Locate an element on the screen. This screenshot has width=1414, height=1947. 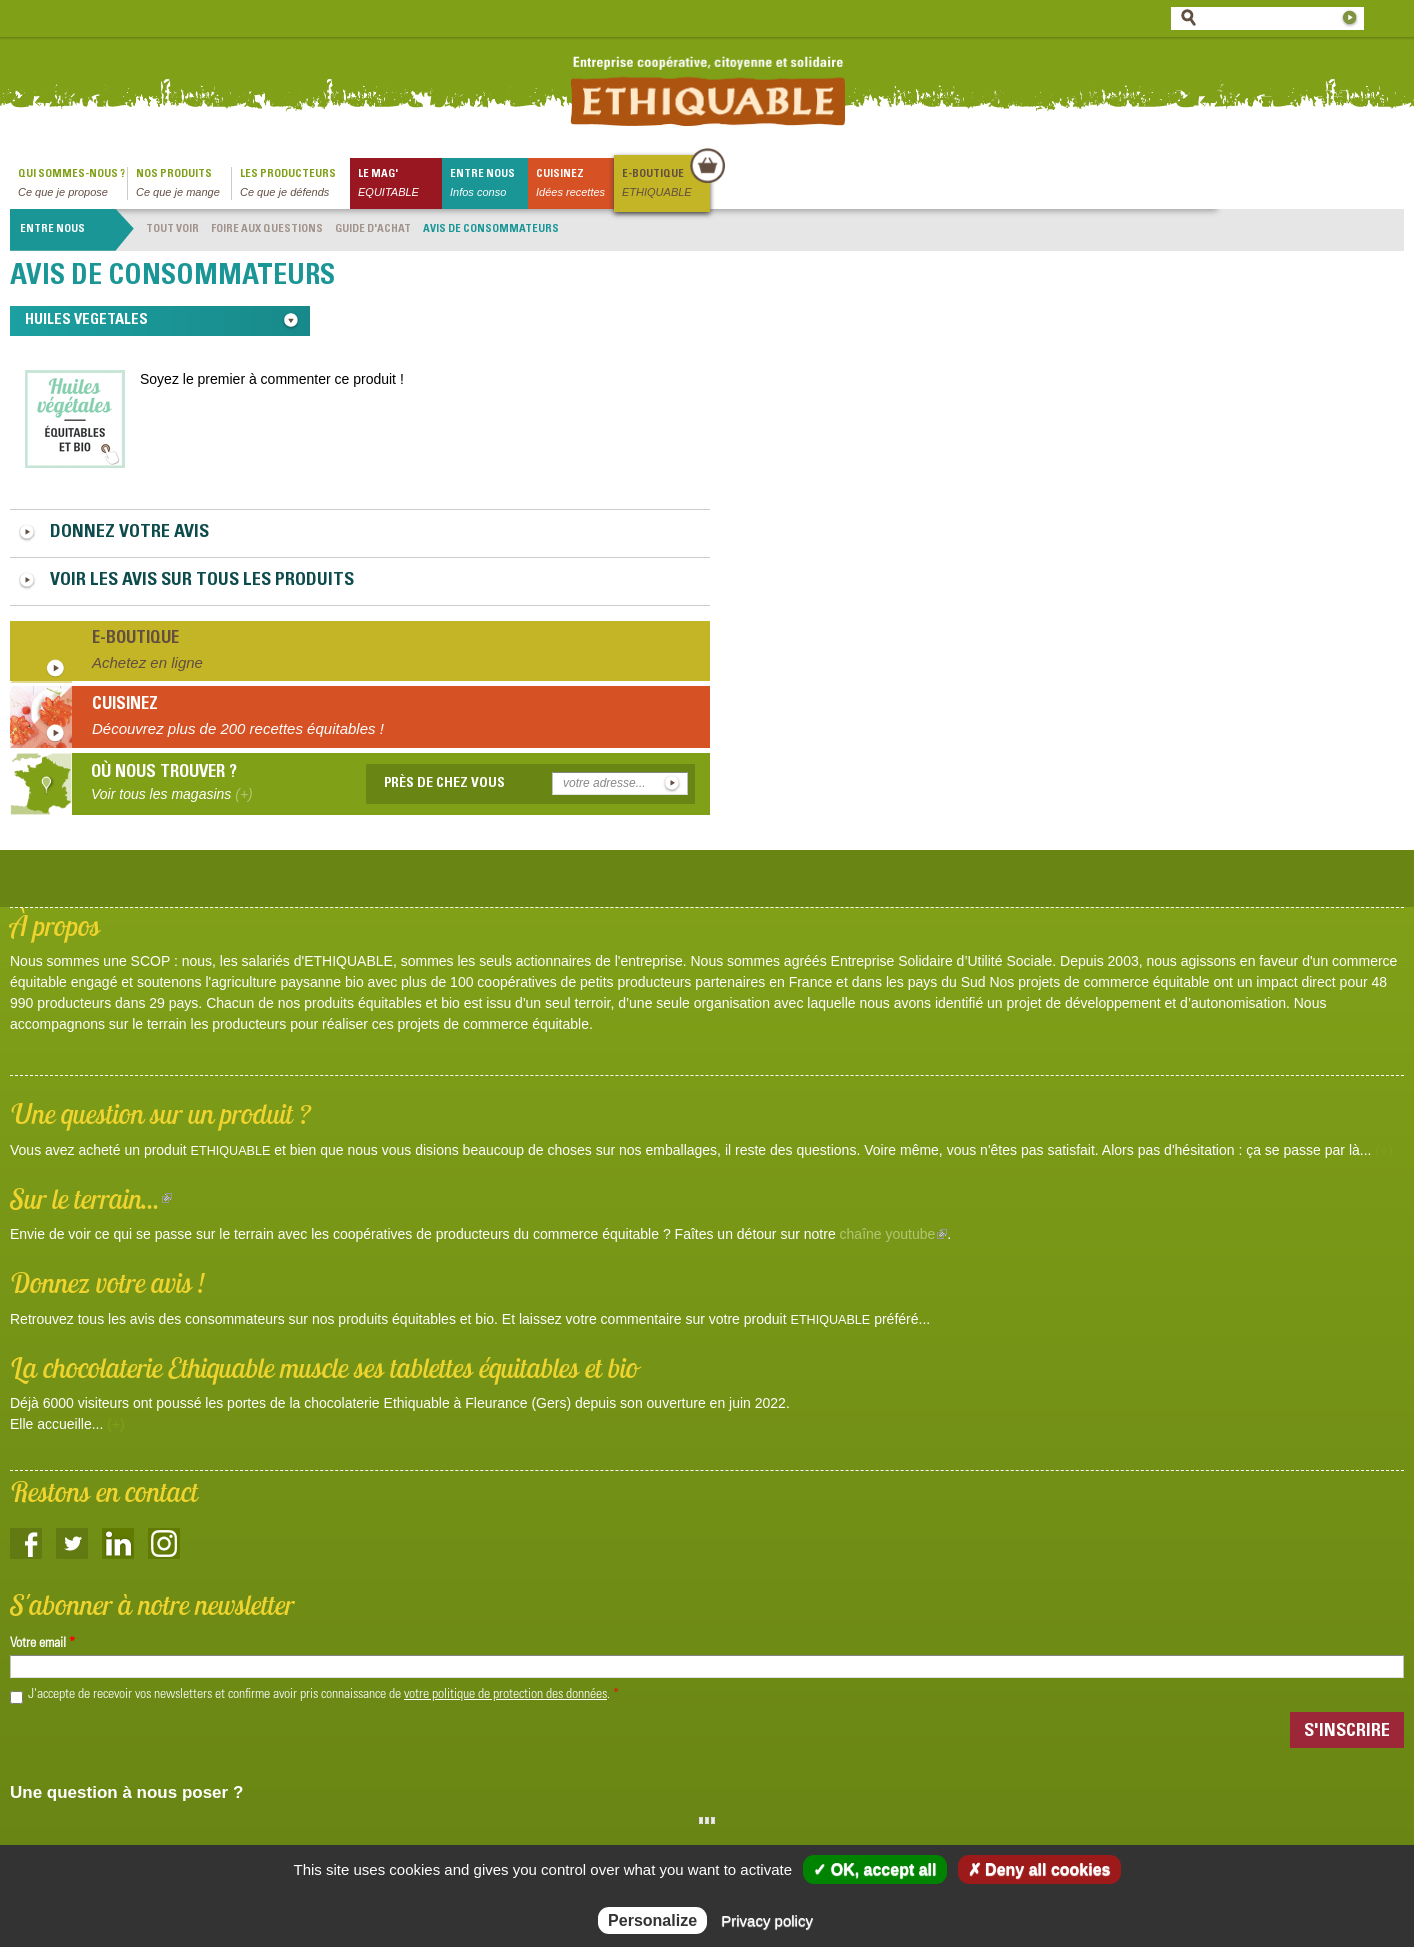
J'accepte de recevoir vos newsletters et confirme avoir pris connaissance de . is located at coordinates (323, 1695).